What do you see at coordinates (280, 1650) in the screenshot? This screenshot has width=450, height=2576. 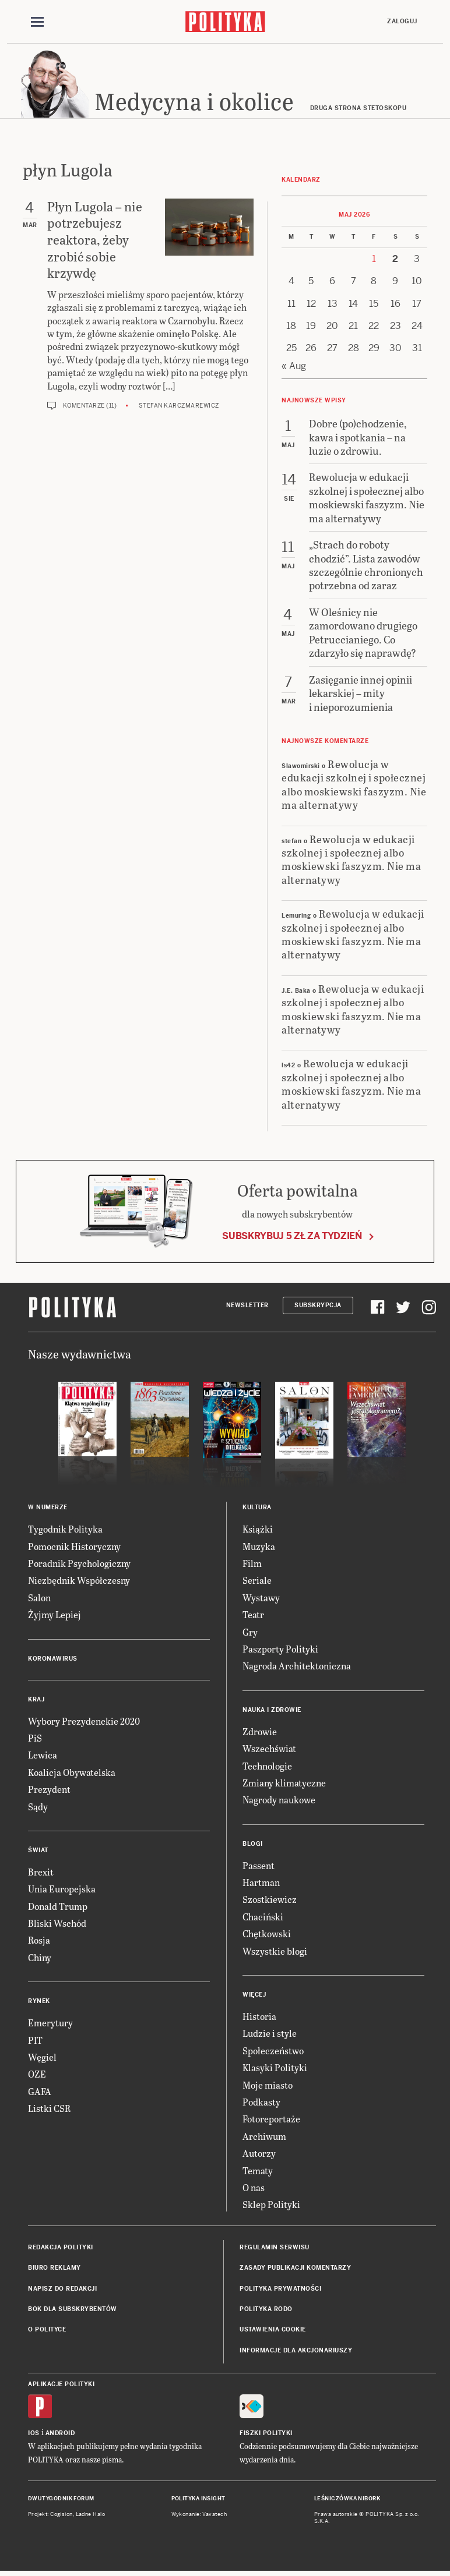 I see `Paszporty Polityki` at bounding box center [280, 1650].